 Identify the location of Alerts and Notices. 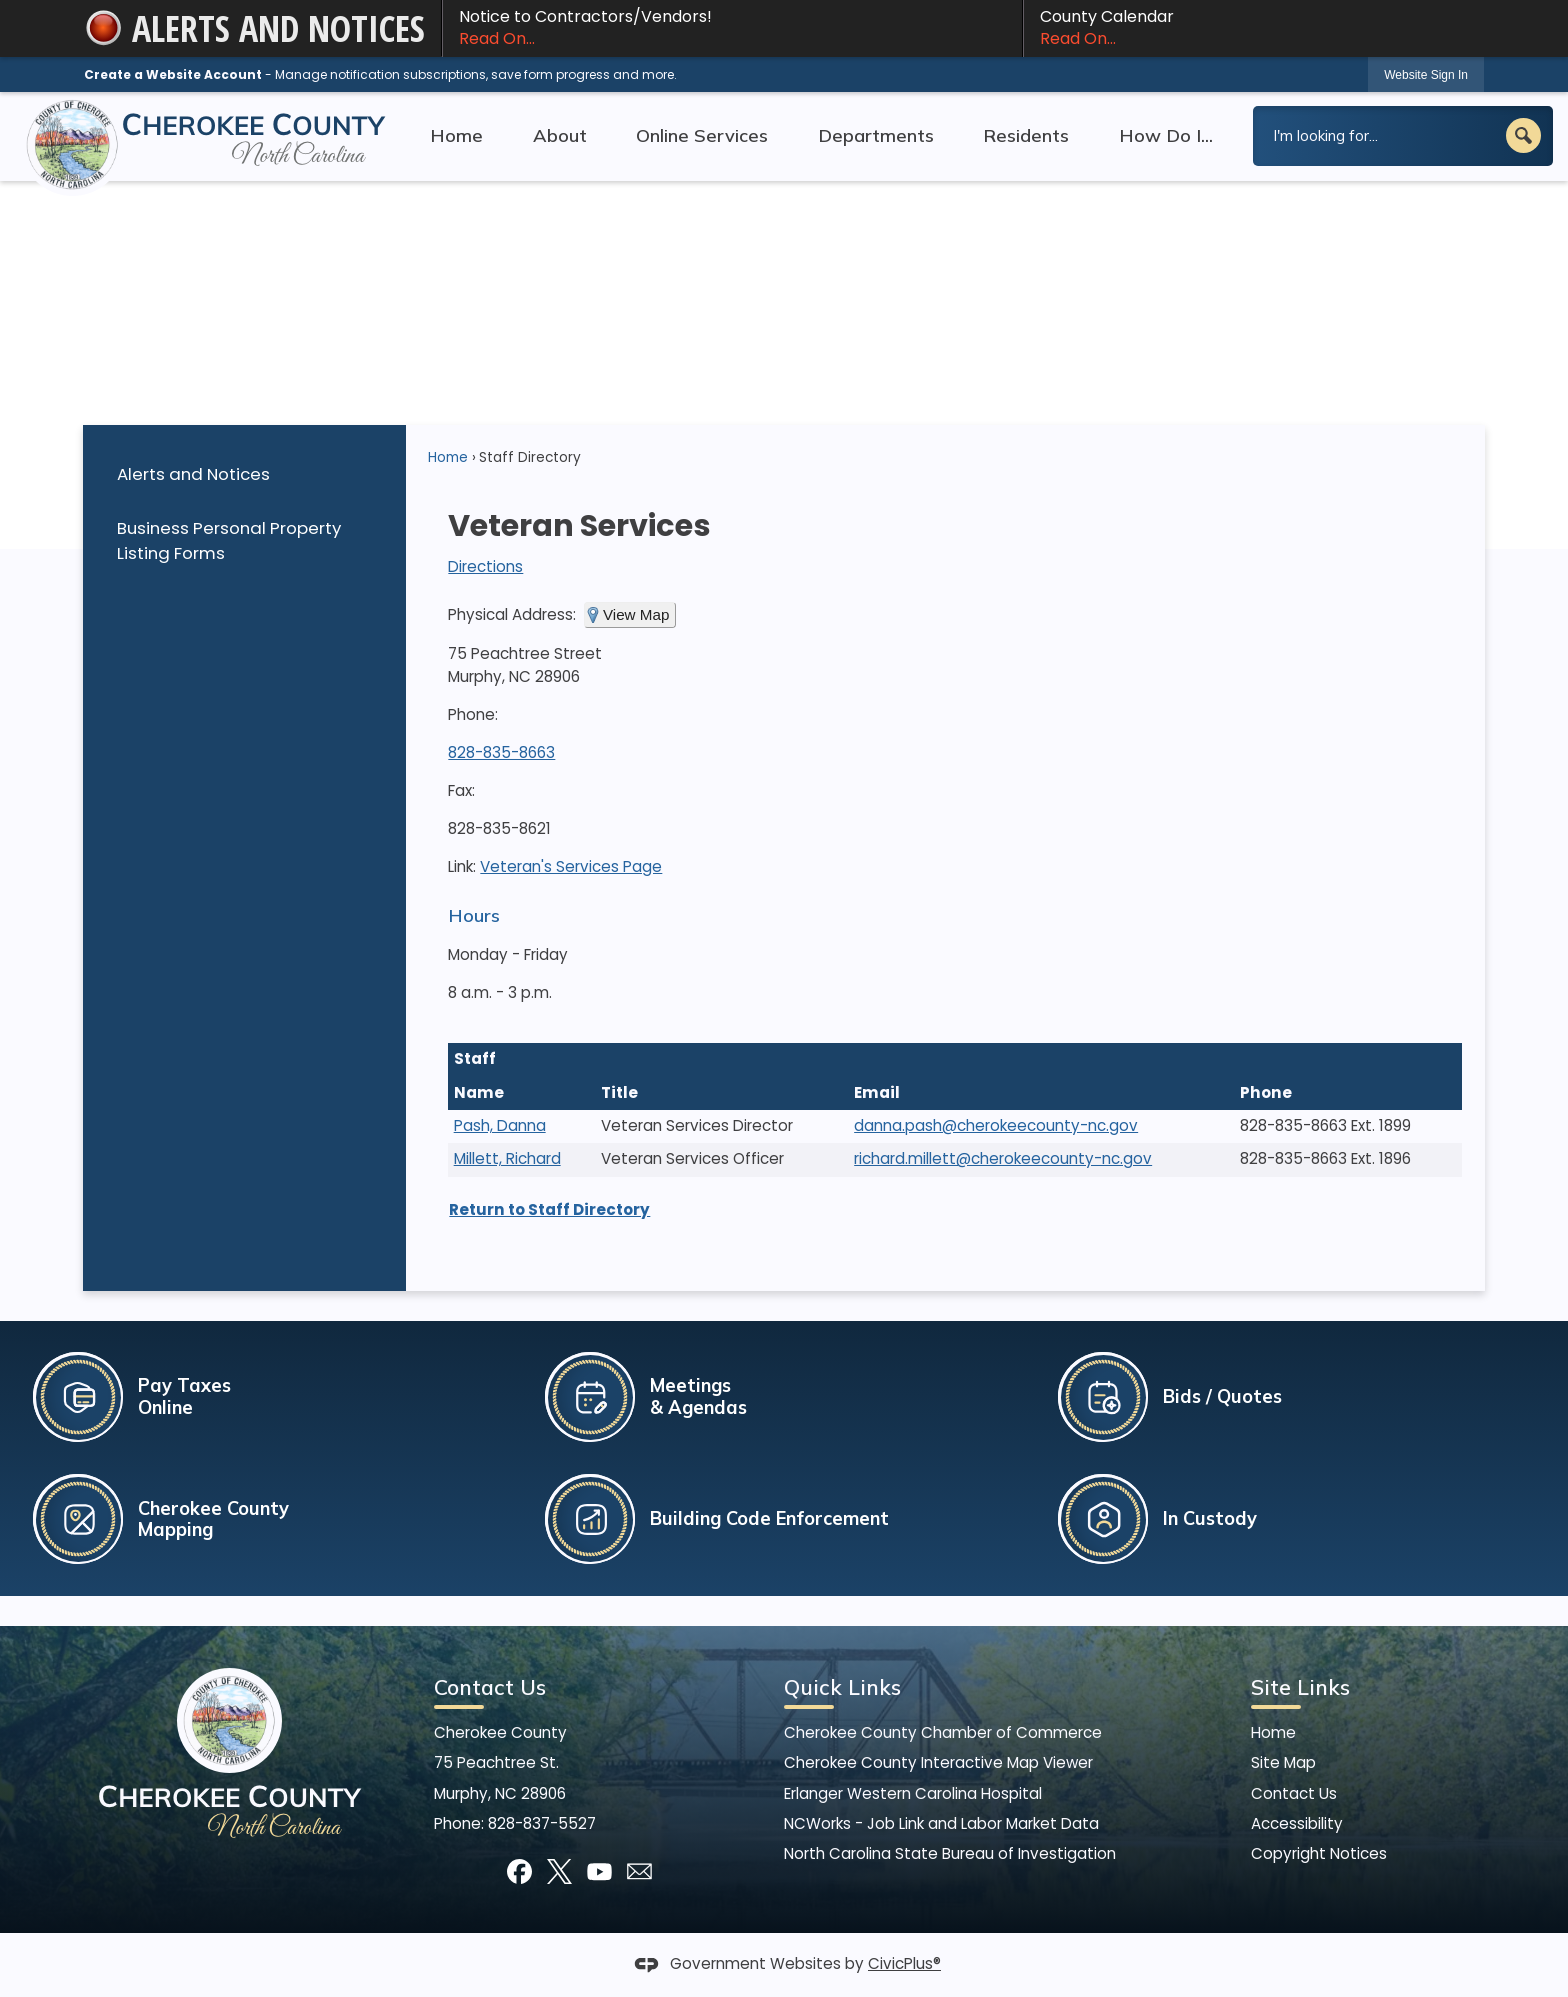
(193, 474).